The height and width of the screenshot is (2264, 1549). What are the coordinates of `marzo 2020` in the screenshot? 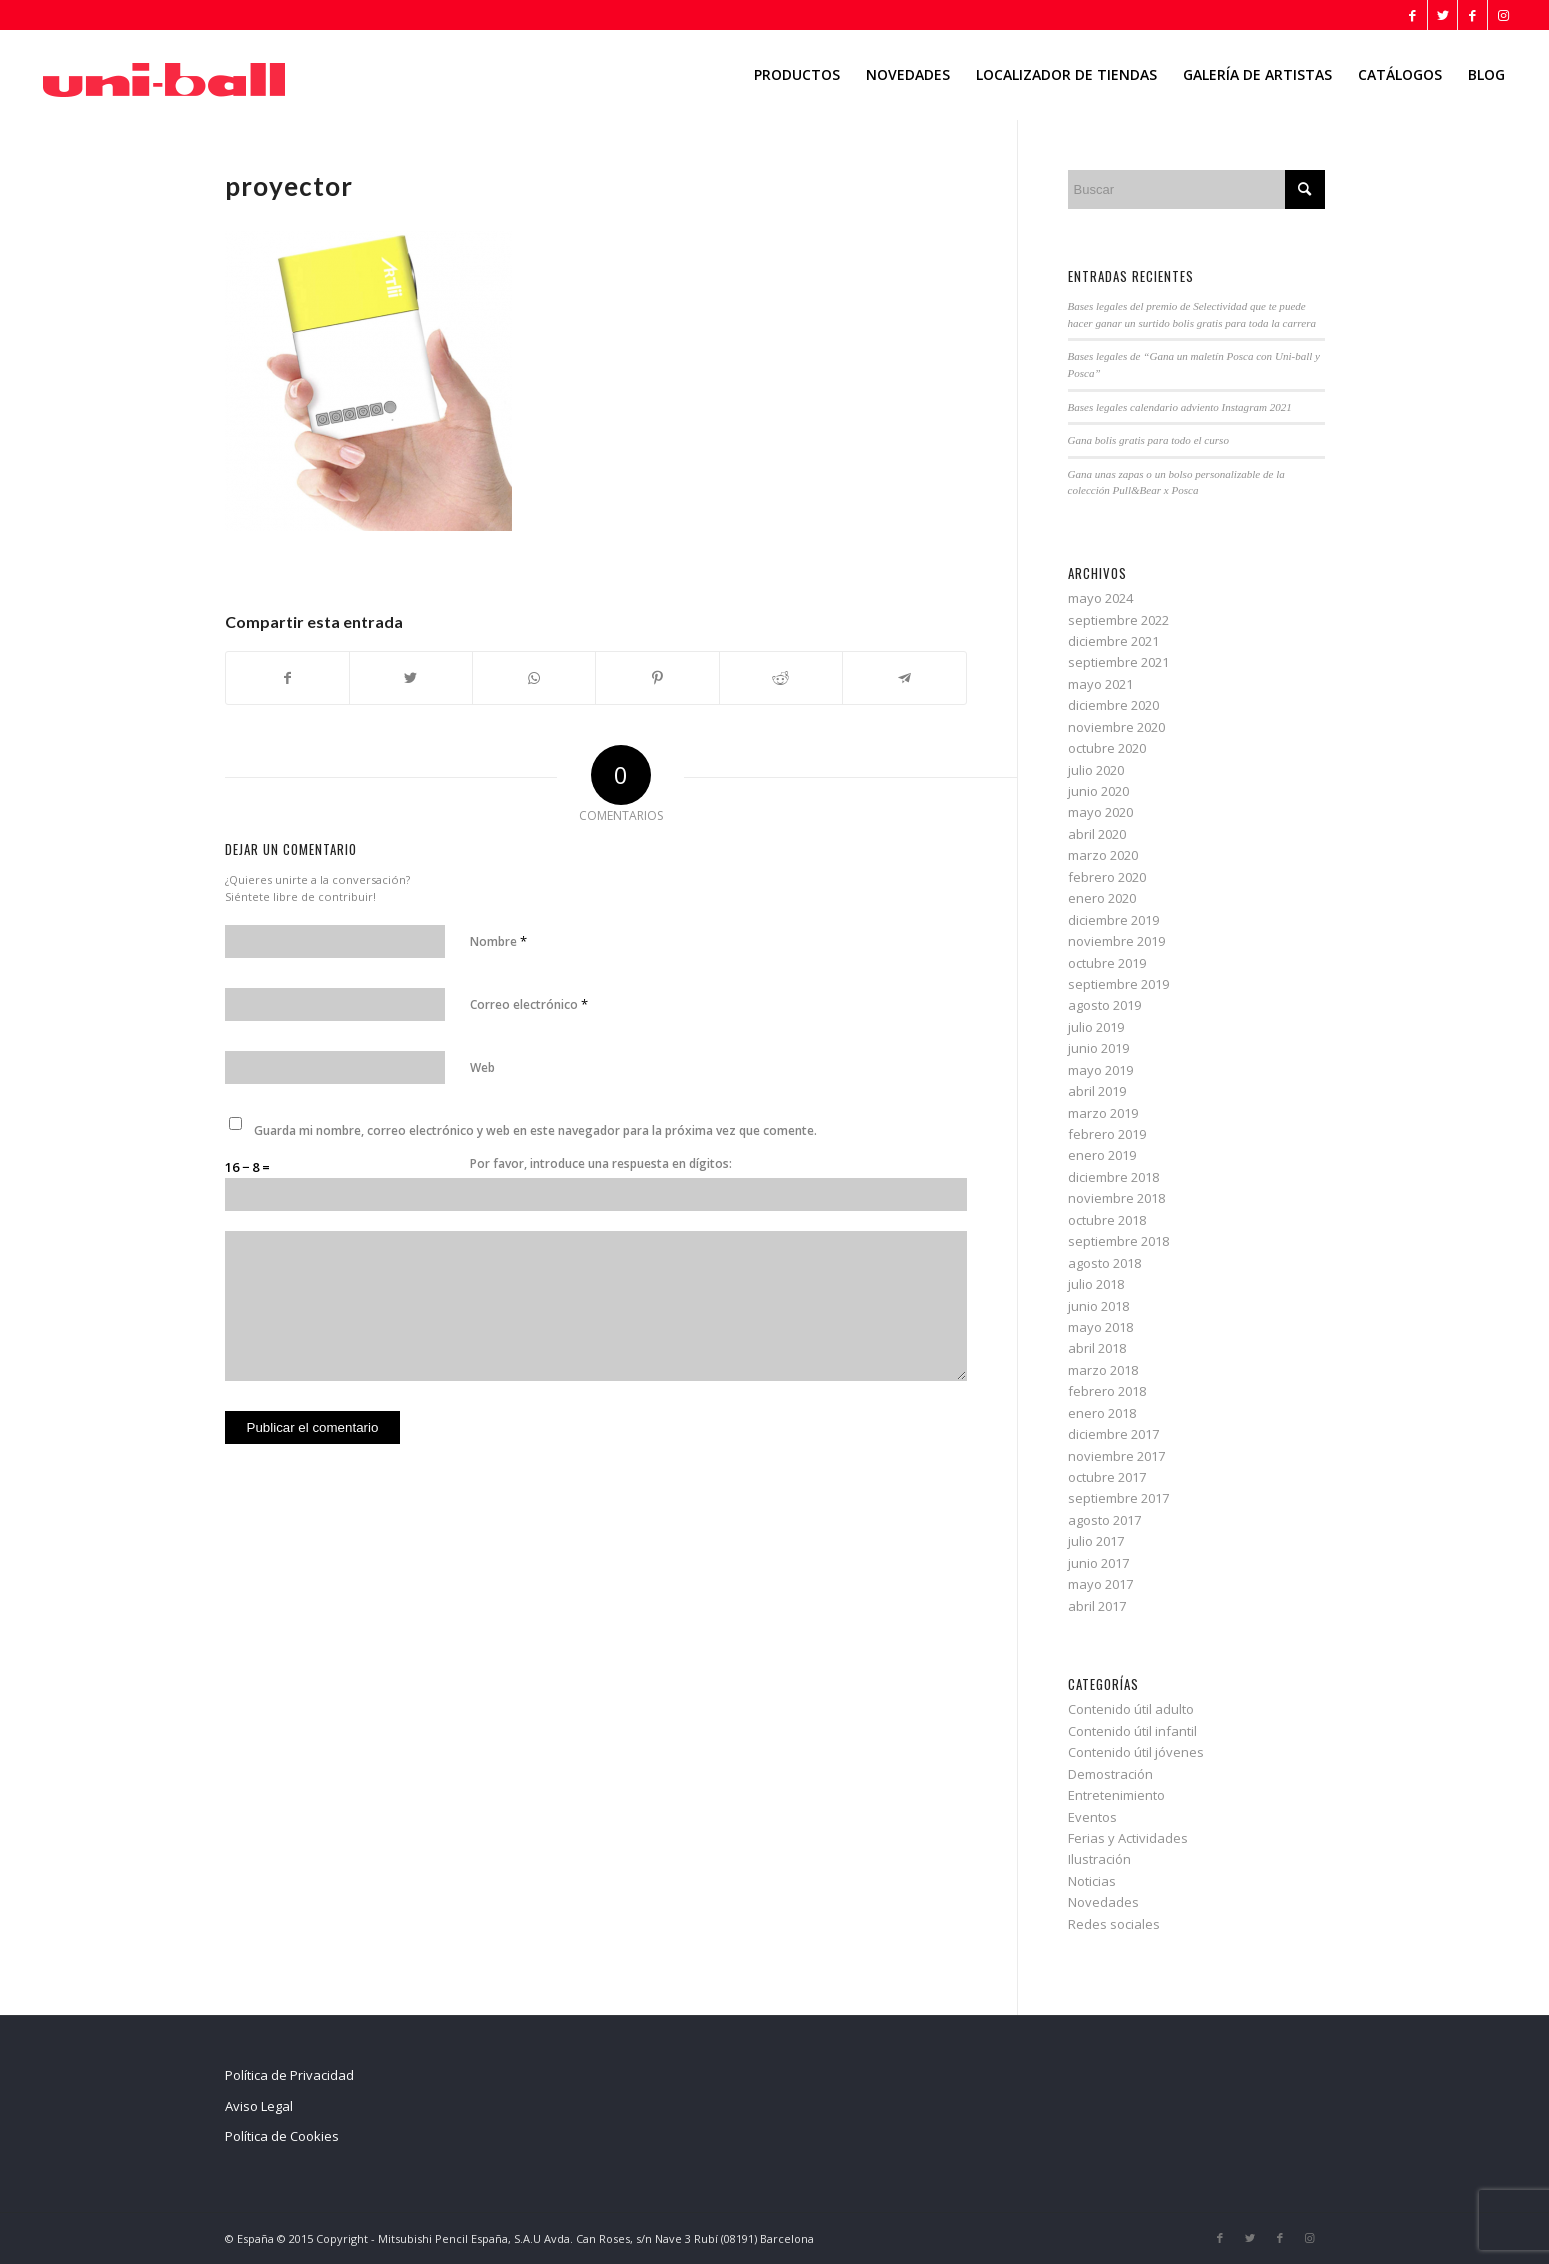 It's located at (1103, 855).